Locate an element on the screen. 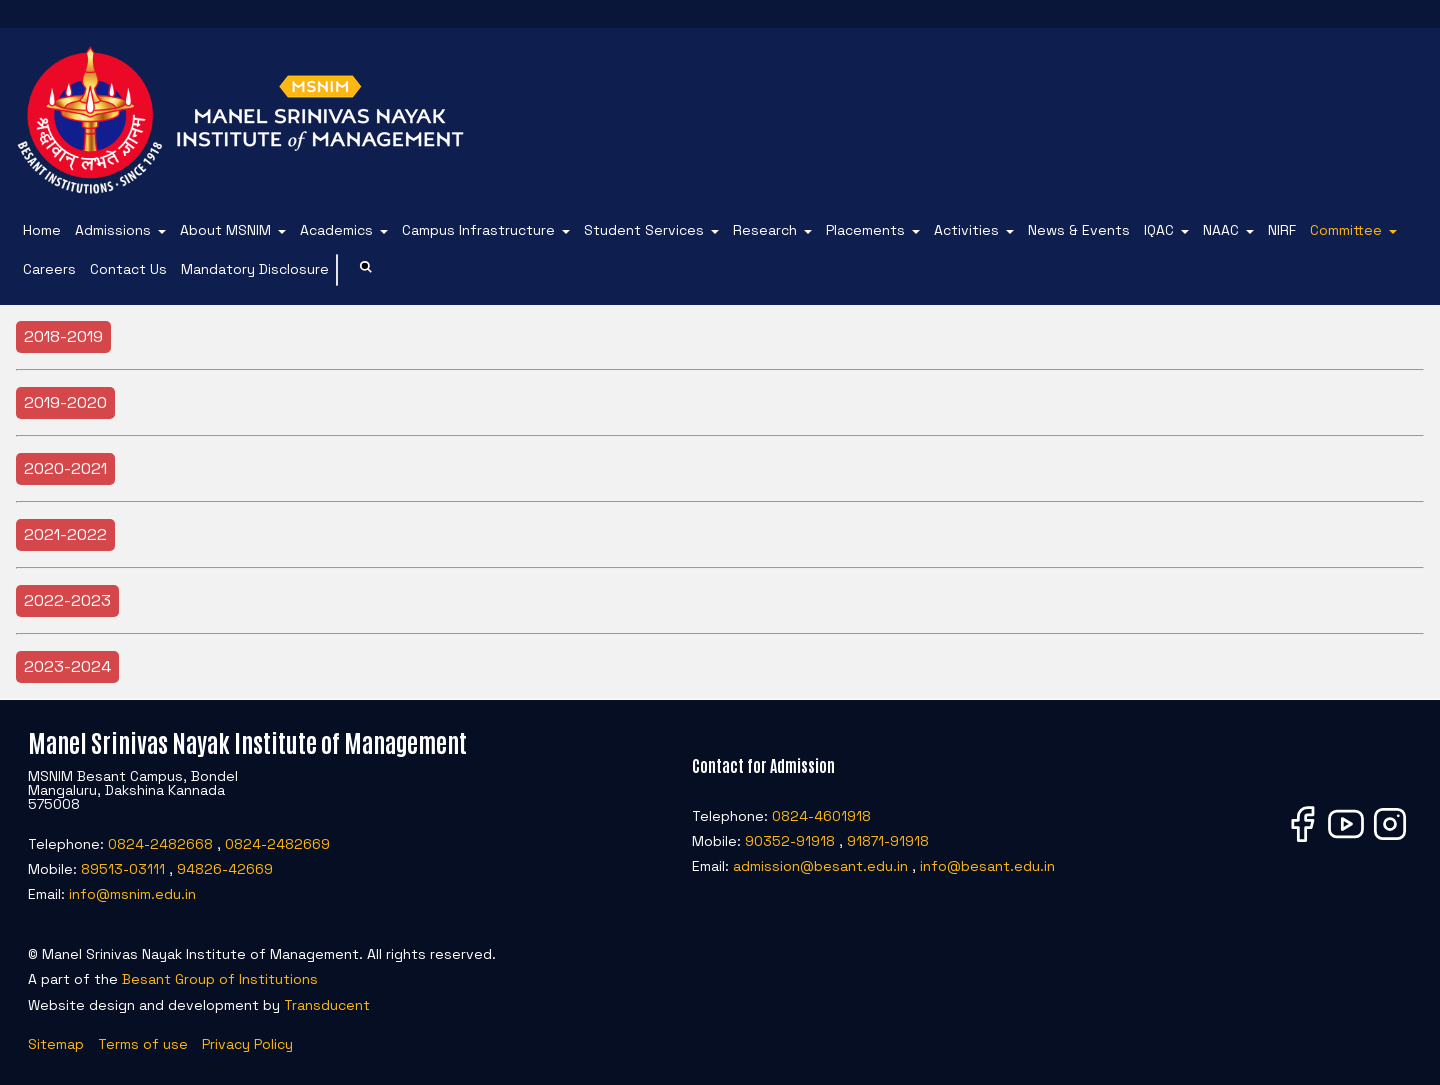 The image size is (1440, 1085). Academics is located at coordinates (336, 230).